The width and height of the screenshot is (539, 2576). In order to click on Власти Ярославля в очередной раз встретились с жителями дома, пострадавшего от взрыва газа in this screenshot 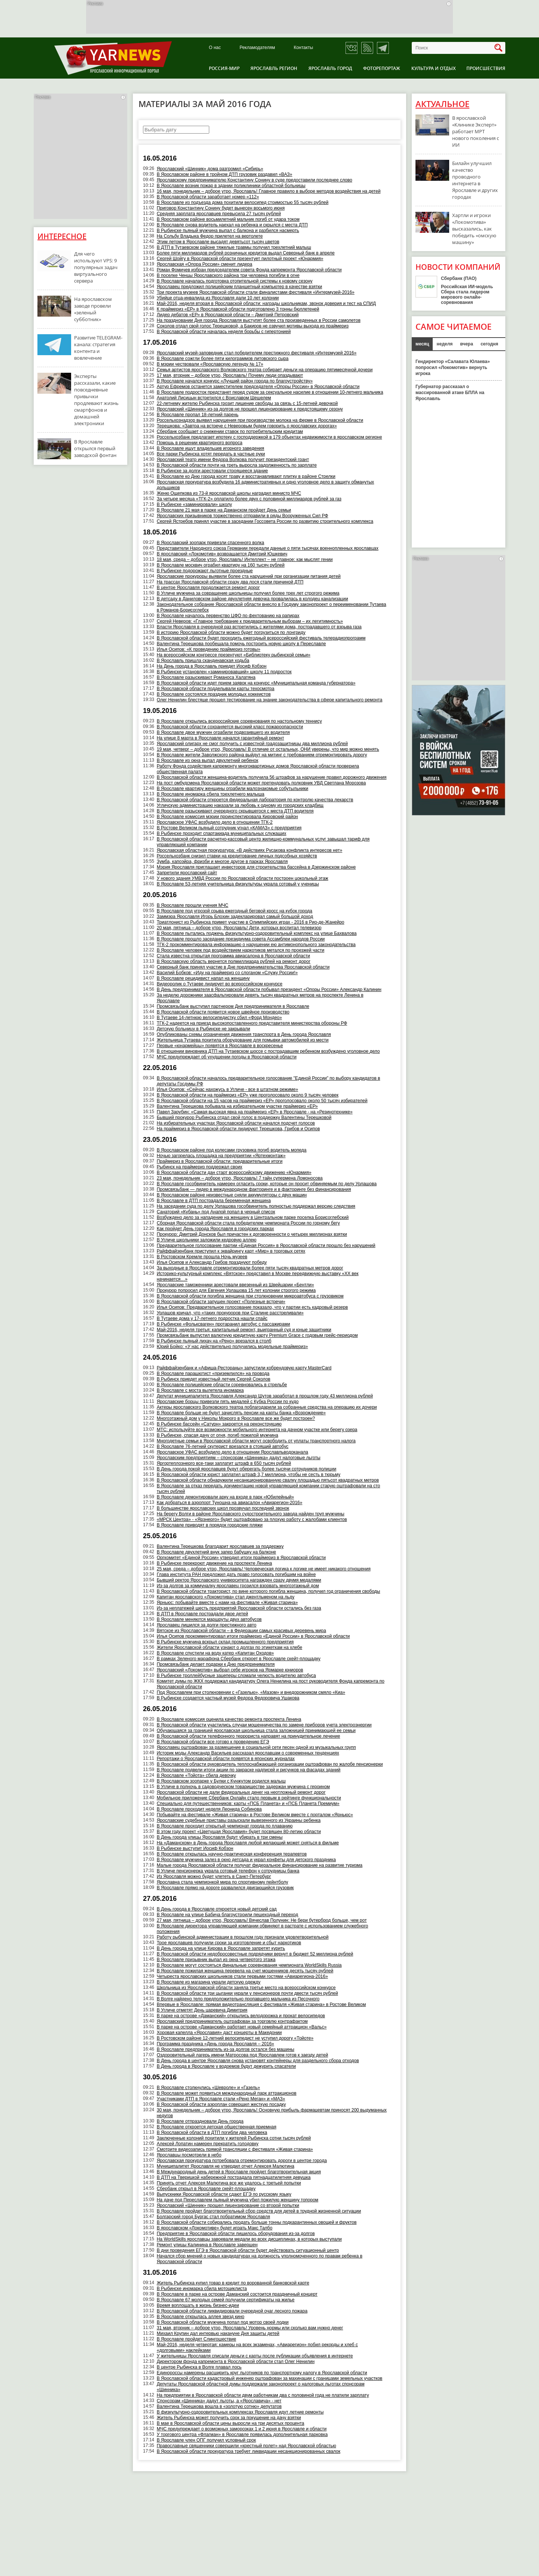, I will do `click(259, 626)`.